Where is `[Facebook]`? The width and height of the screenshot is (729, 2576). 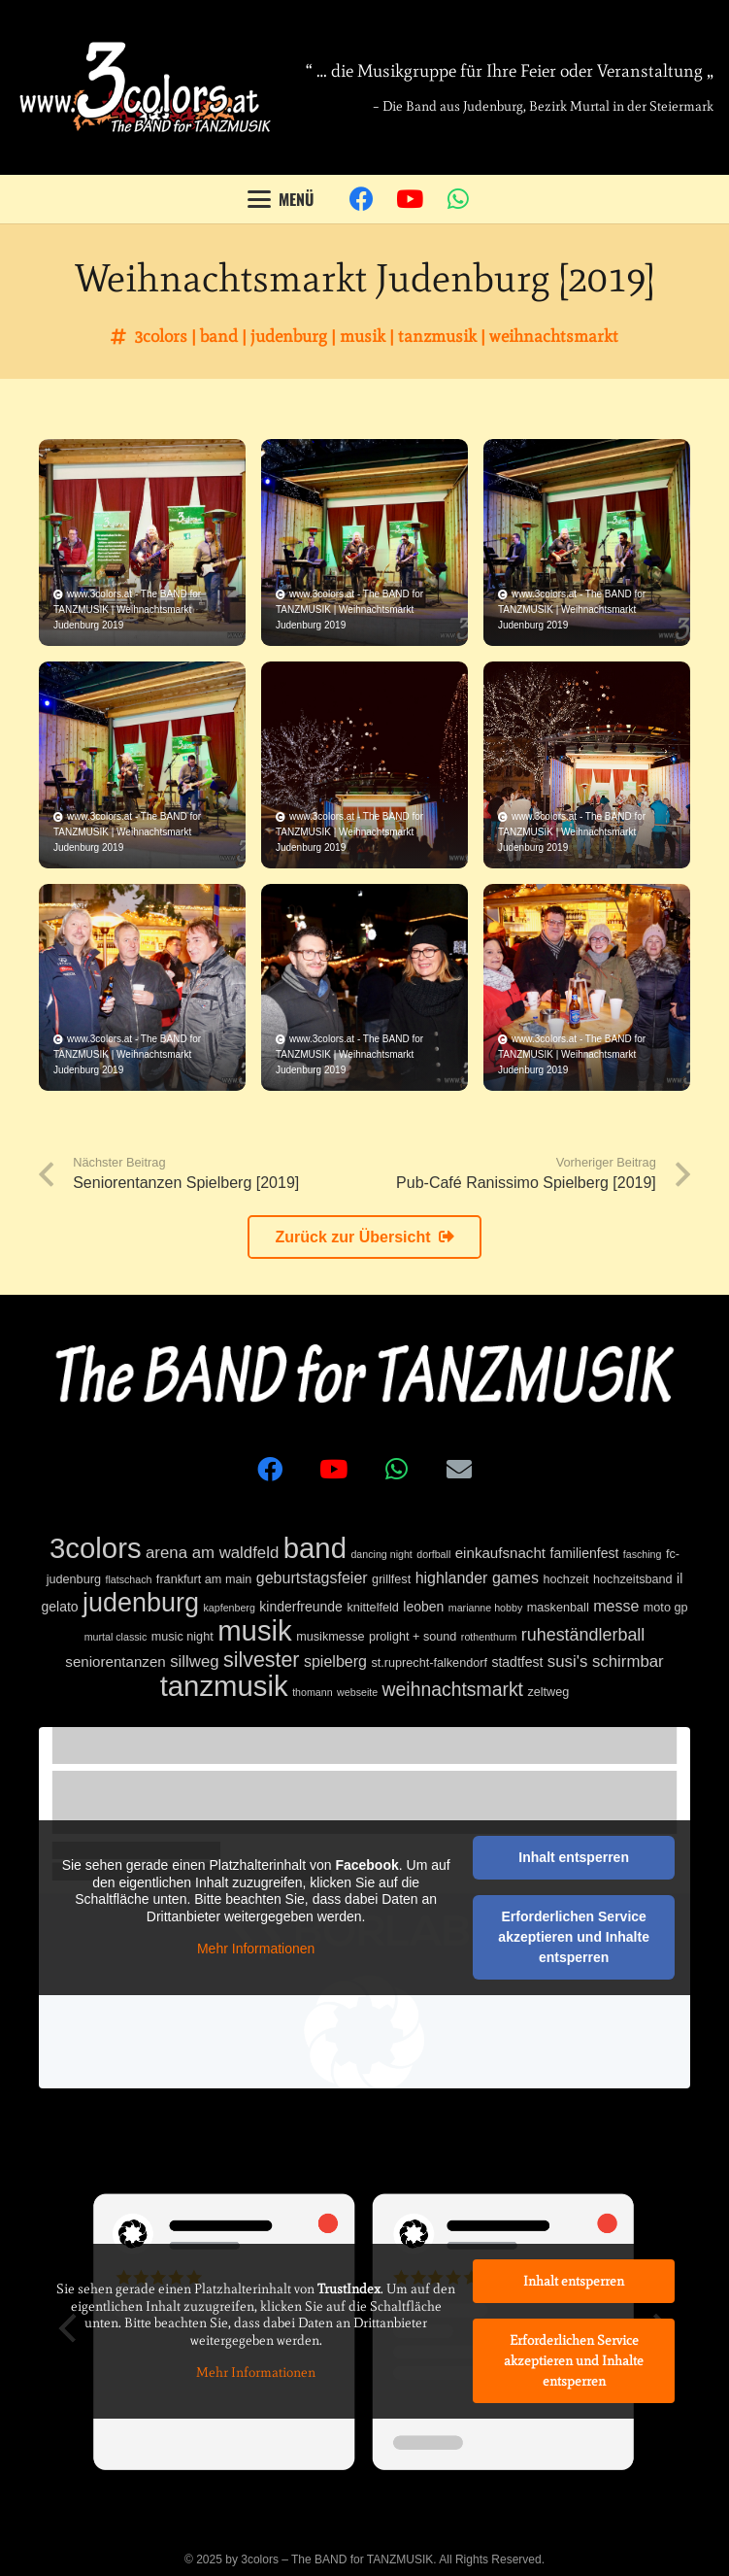 [Facebook] is located at coordinates (361, 199).